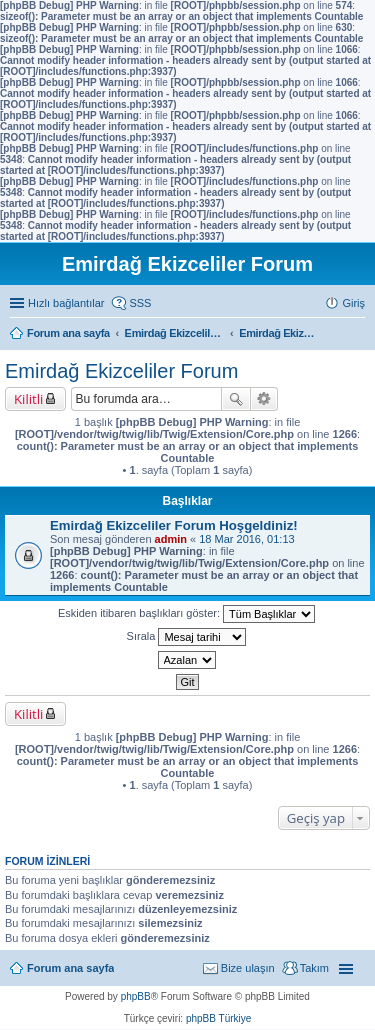 This screenshot has height=1030, width=375. What do you see at coordinates (264, 399) in the screenshot?
I see `Gelişmiş arama` at bounding box center [264, 399].